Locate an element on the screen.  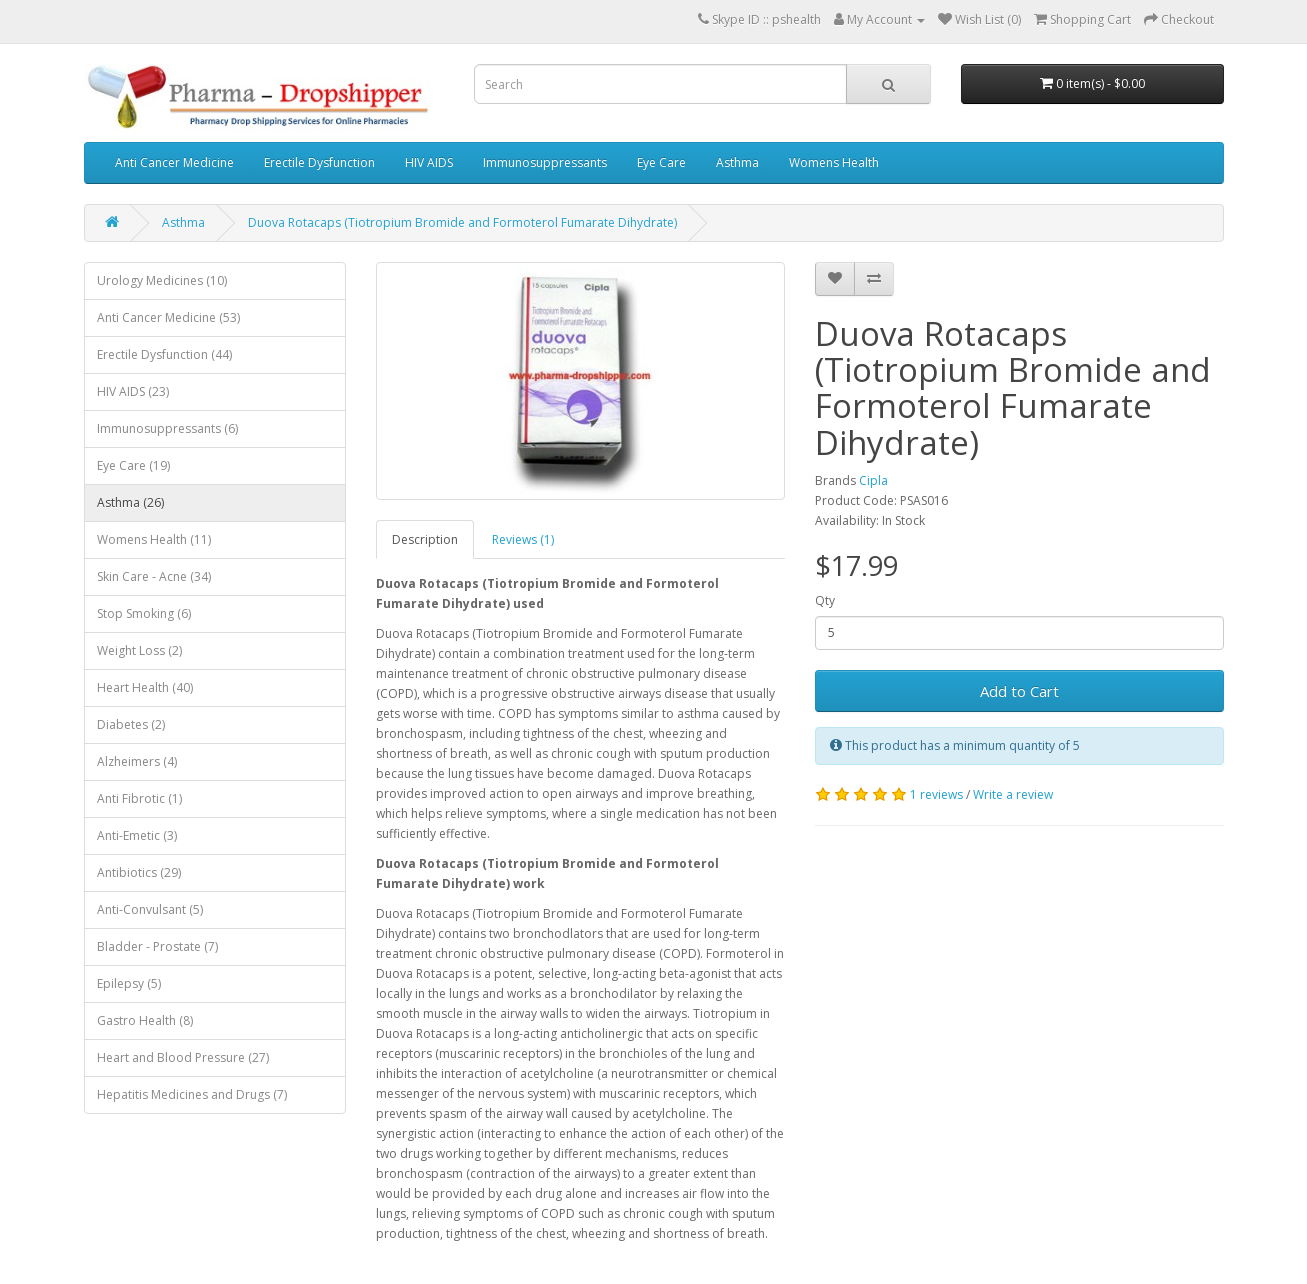
Weight Loss (2) is located at coordinates (139, 650).